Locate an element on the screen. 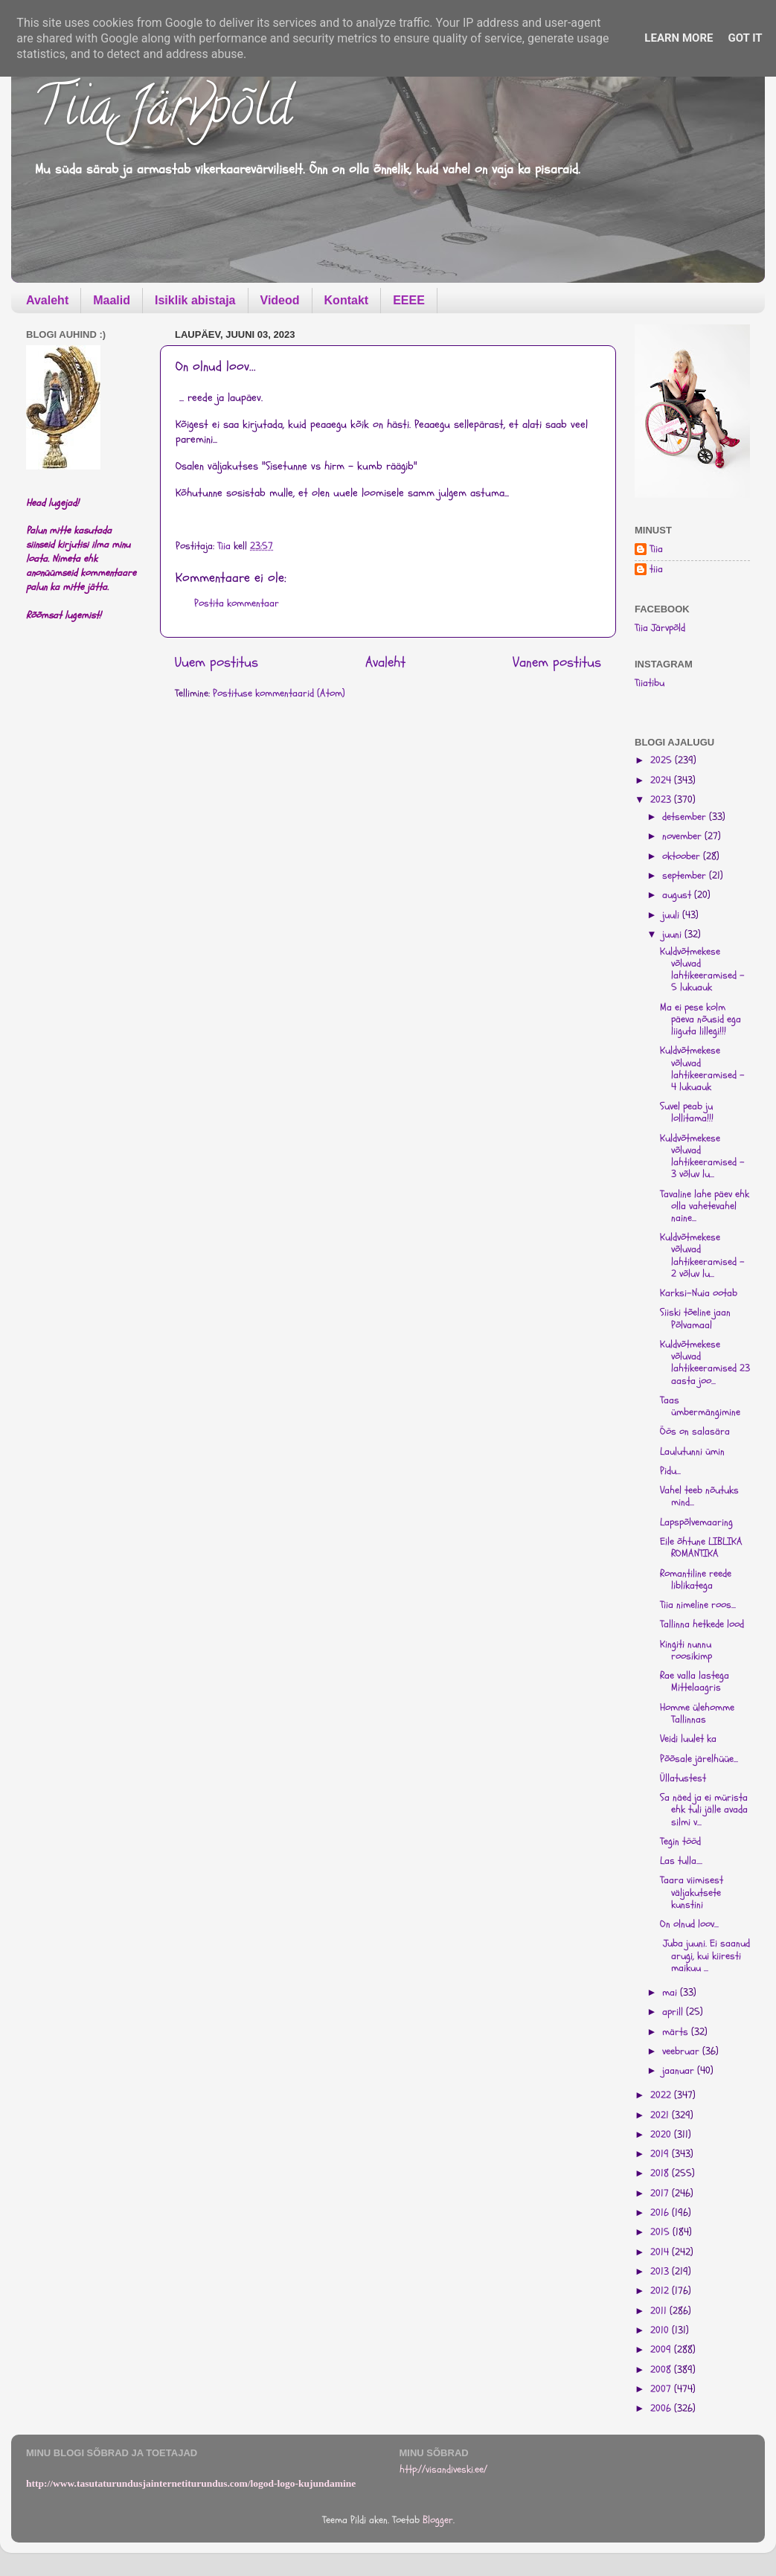 The image size is (776, 2576). Kontakt is located at coordinates (346, 300).